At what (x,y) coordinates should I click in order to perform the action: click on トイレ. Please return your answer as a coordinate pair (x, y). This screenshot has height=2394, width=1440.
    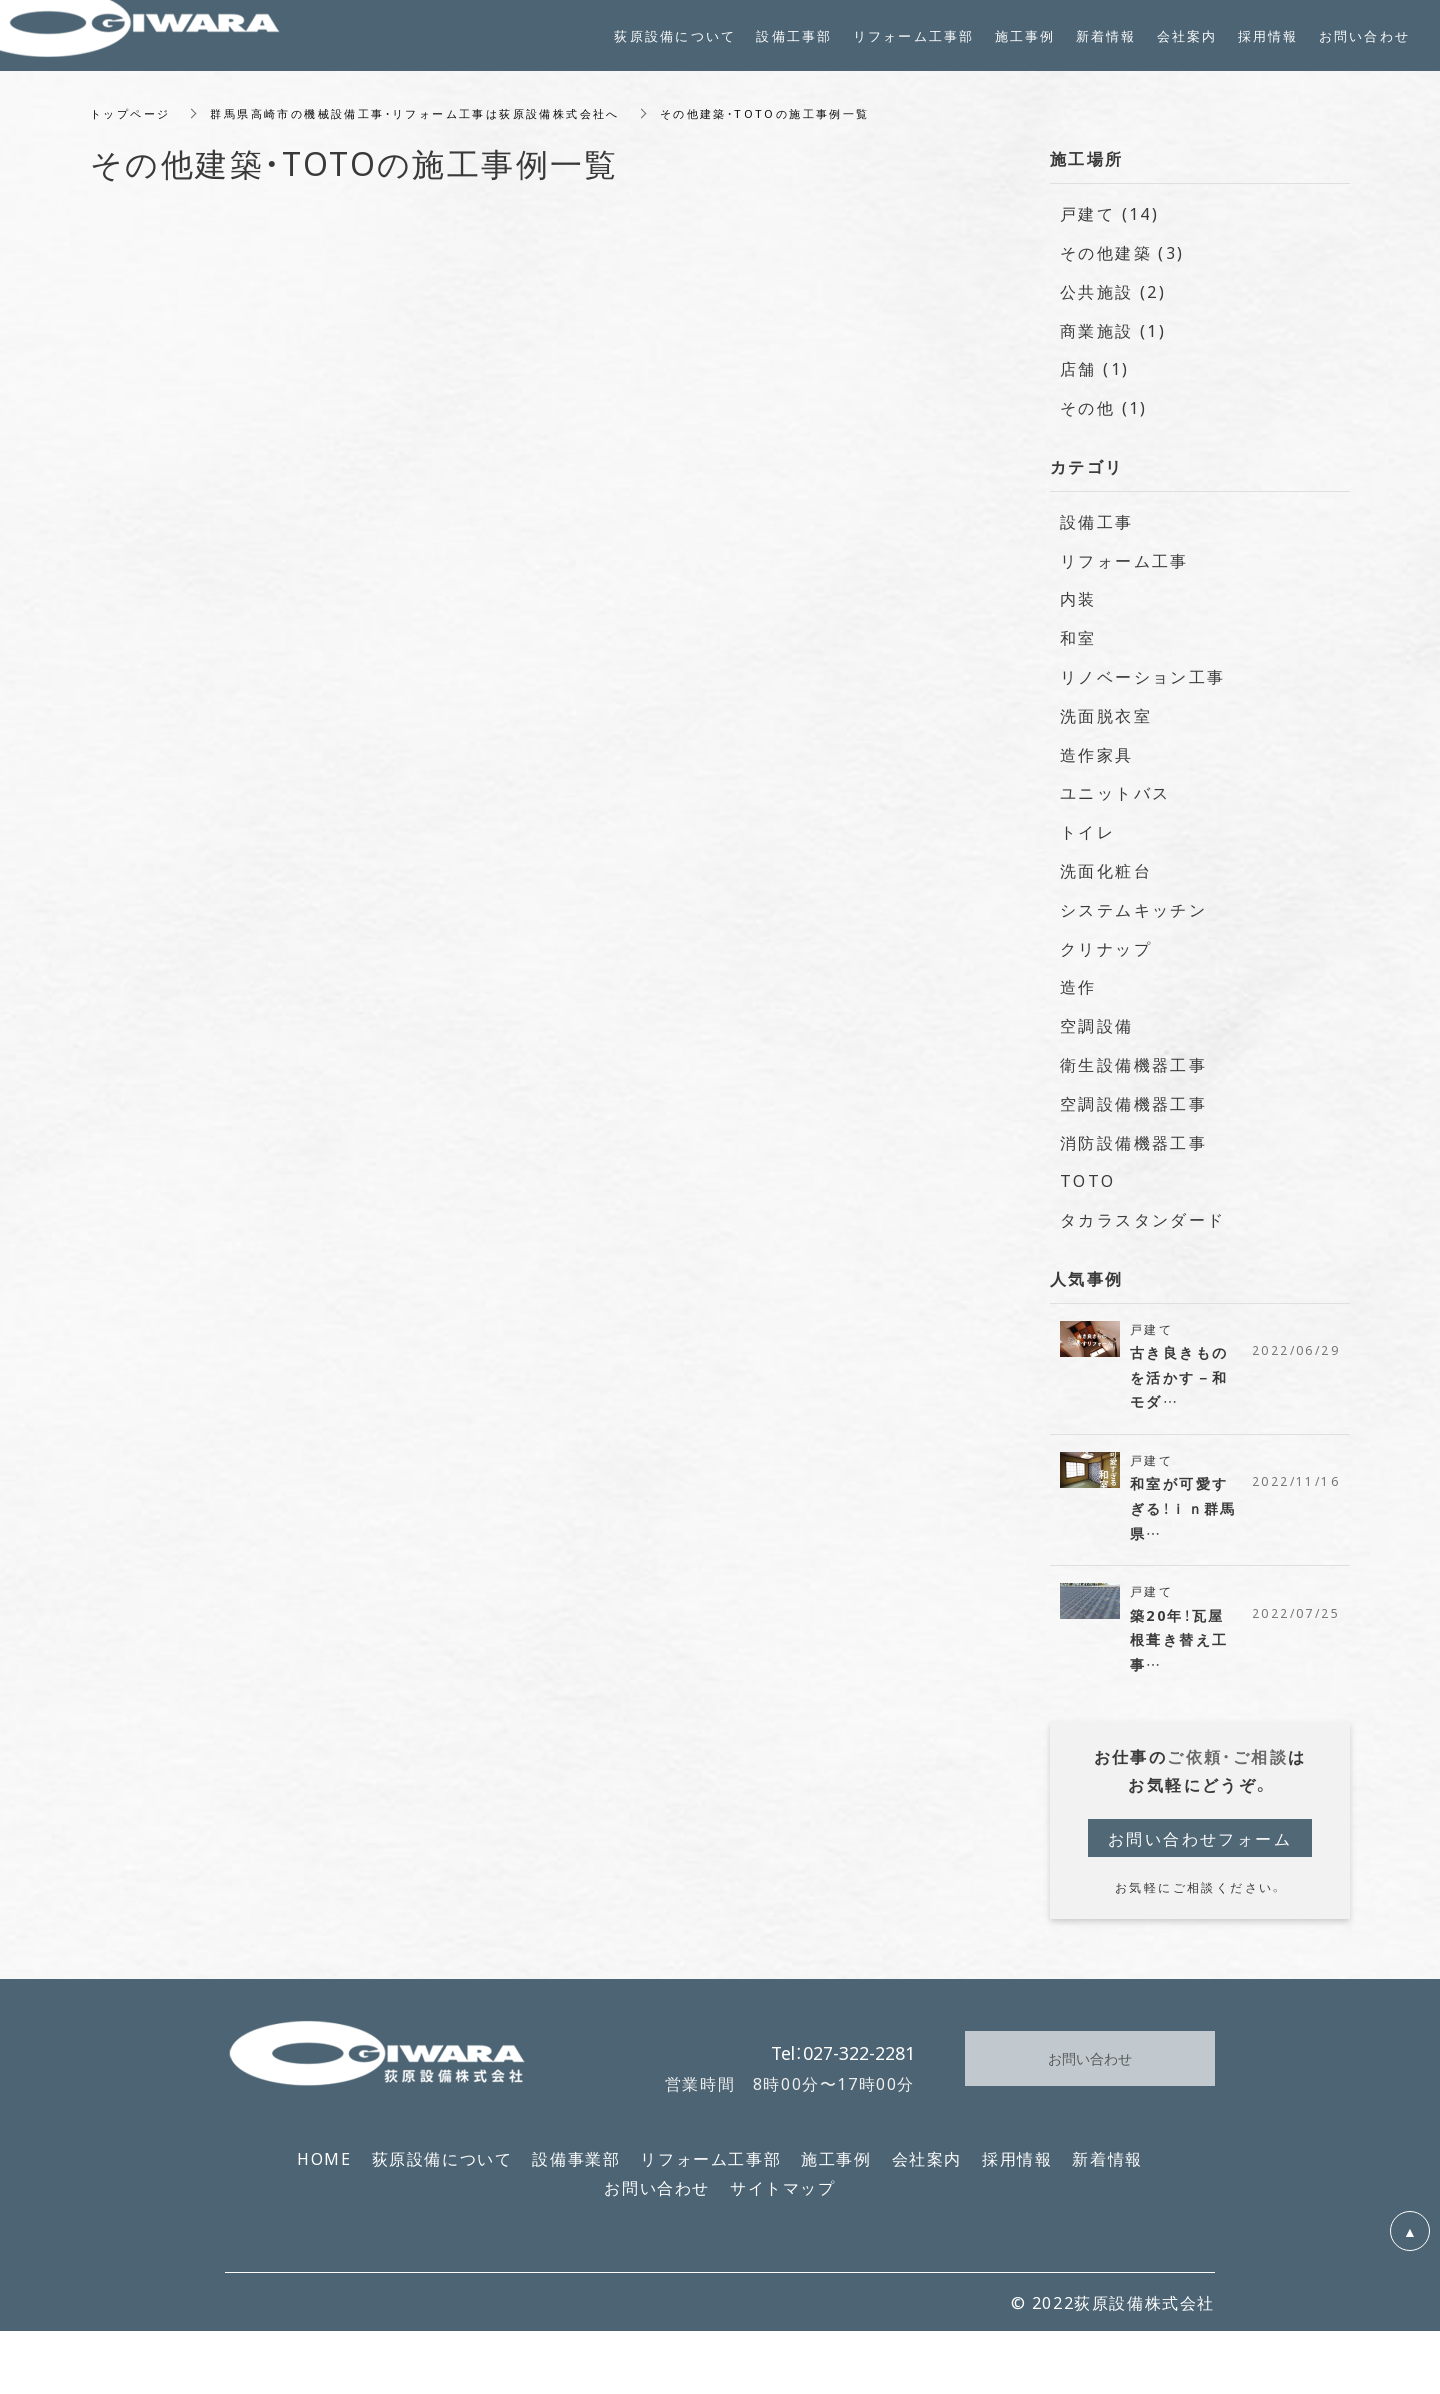
    Looking at the image, I should click on (1087, 840).